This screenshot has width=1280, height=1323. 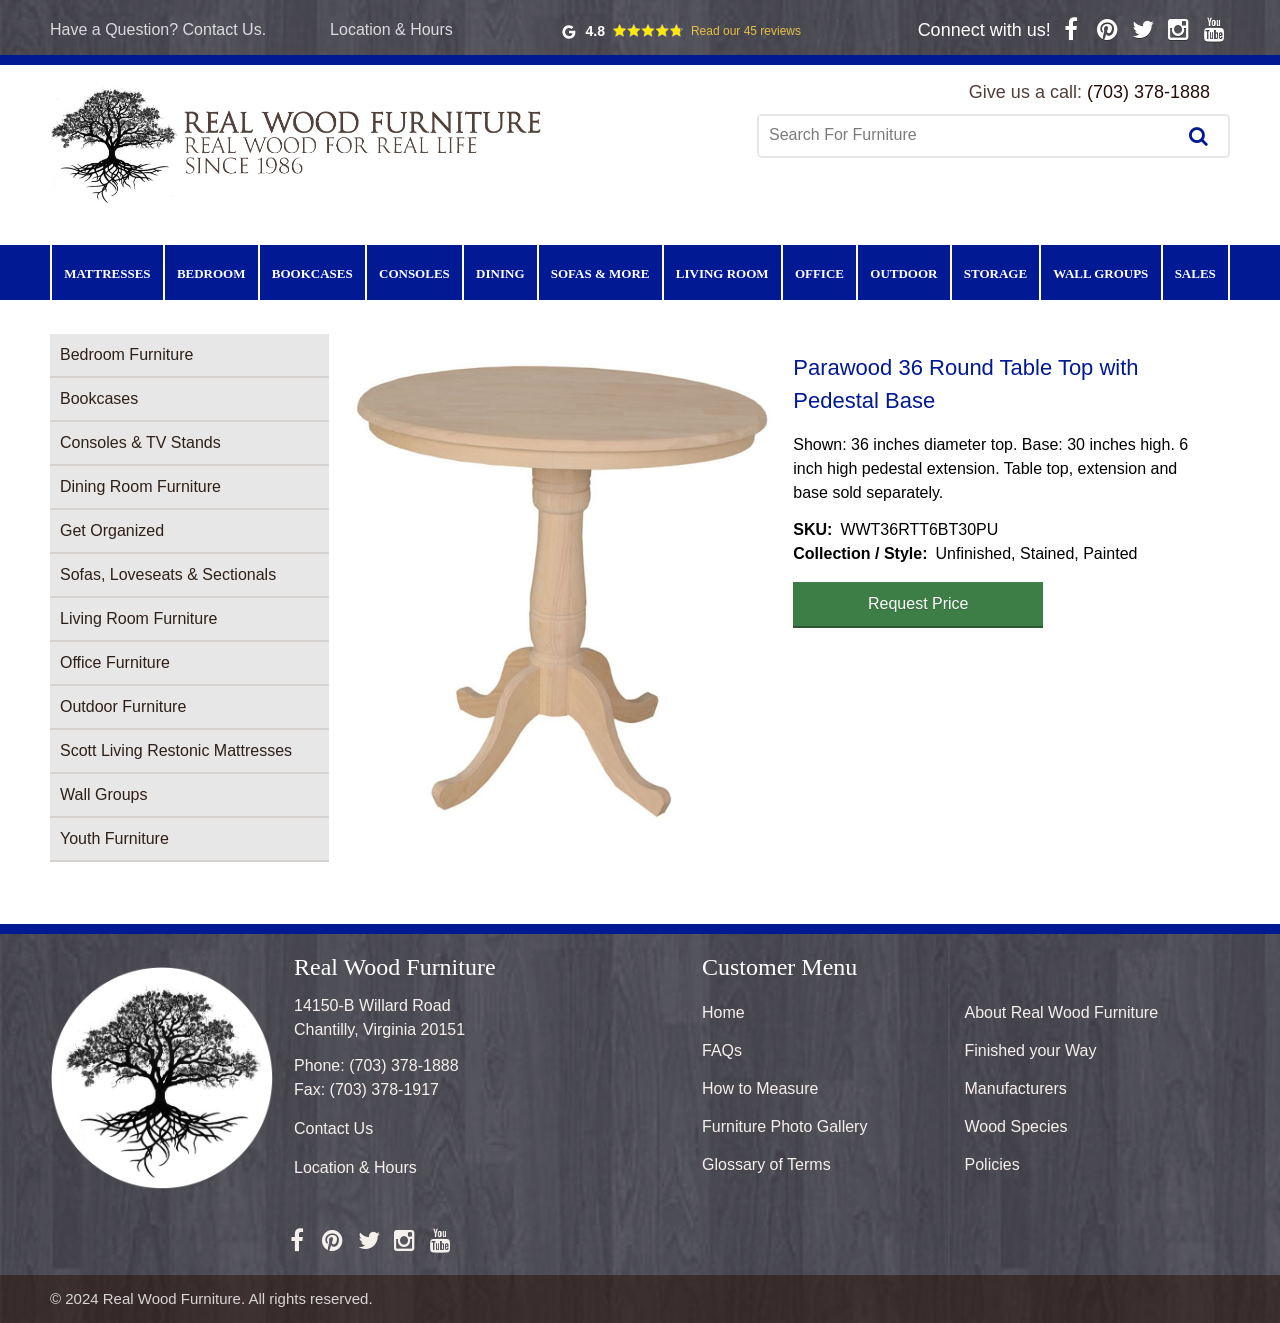 What do you see at coordinates (561, 586) in the screenshot?
I see `[button]` at bounding box center [561, 586].